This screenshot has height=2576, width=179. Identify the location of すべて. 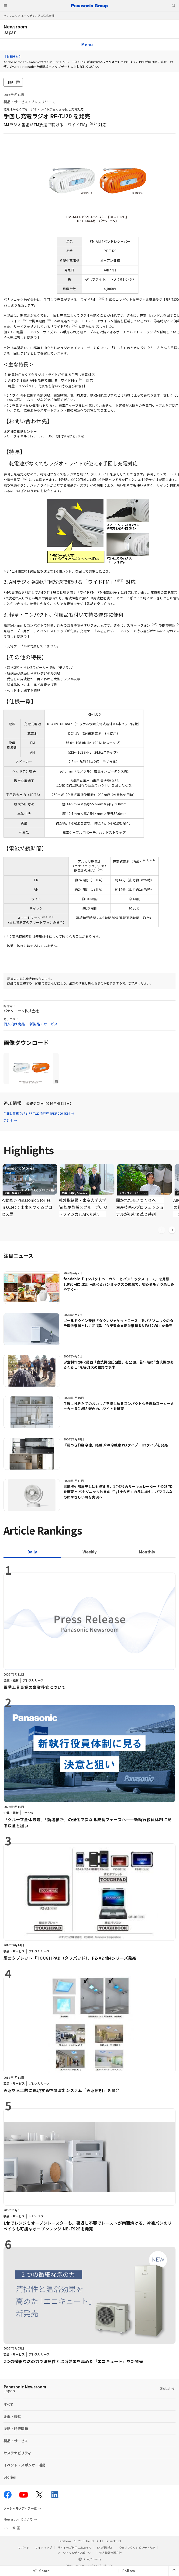
(8, 2404).